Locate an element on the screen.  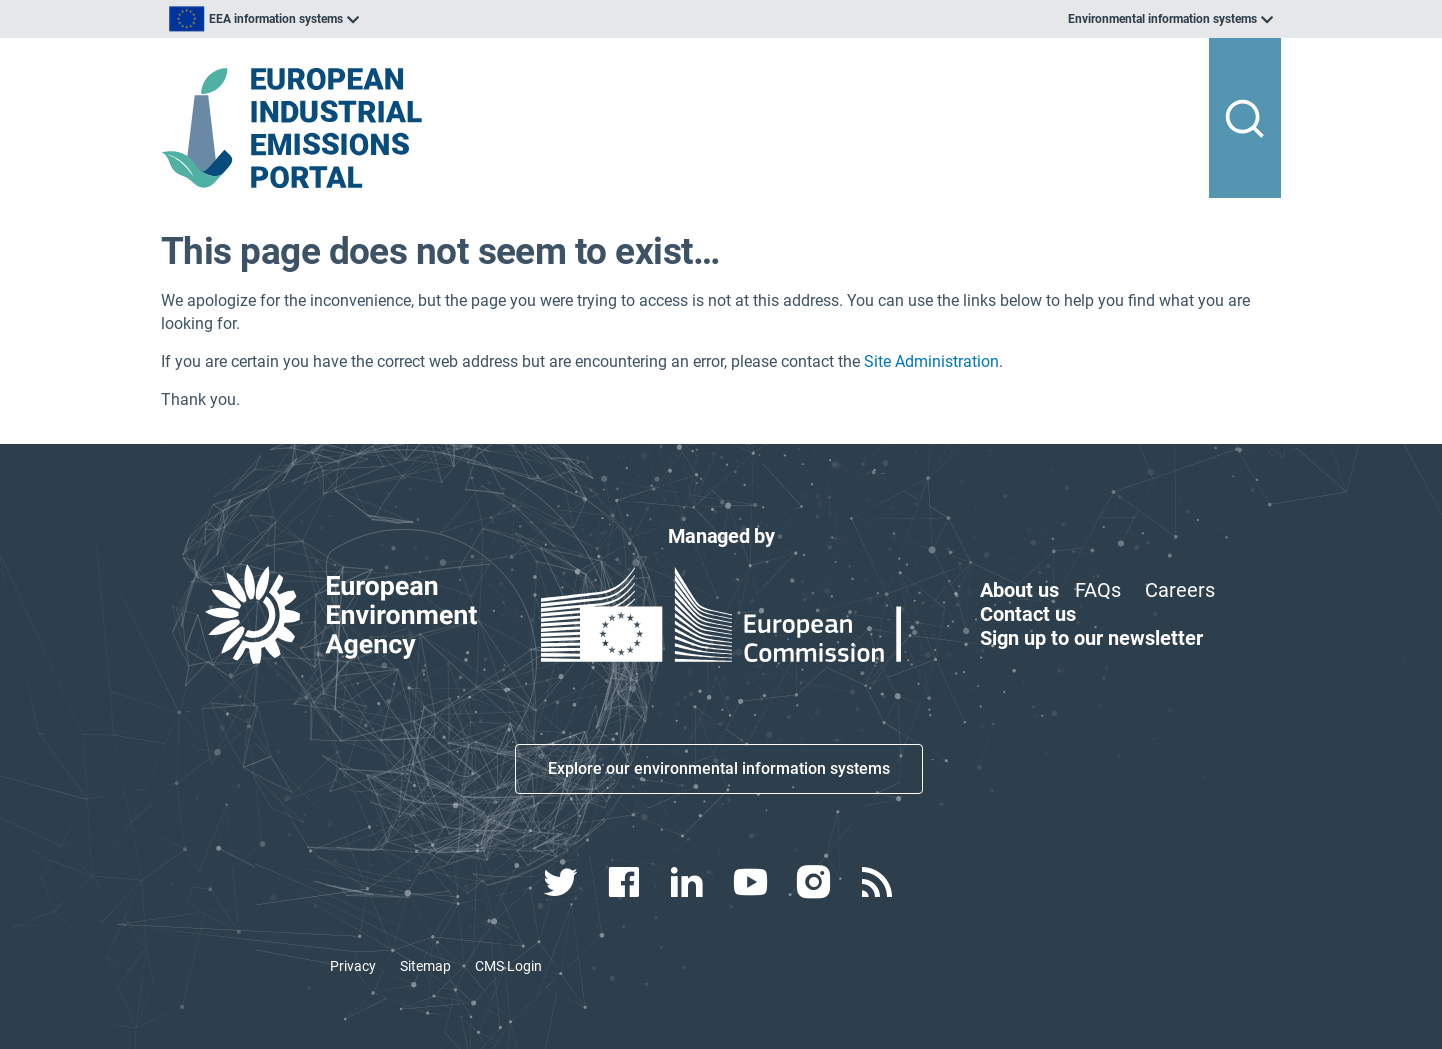
Careers is located at coordinates (1180, 590).